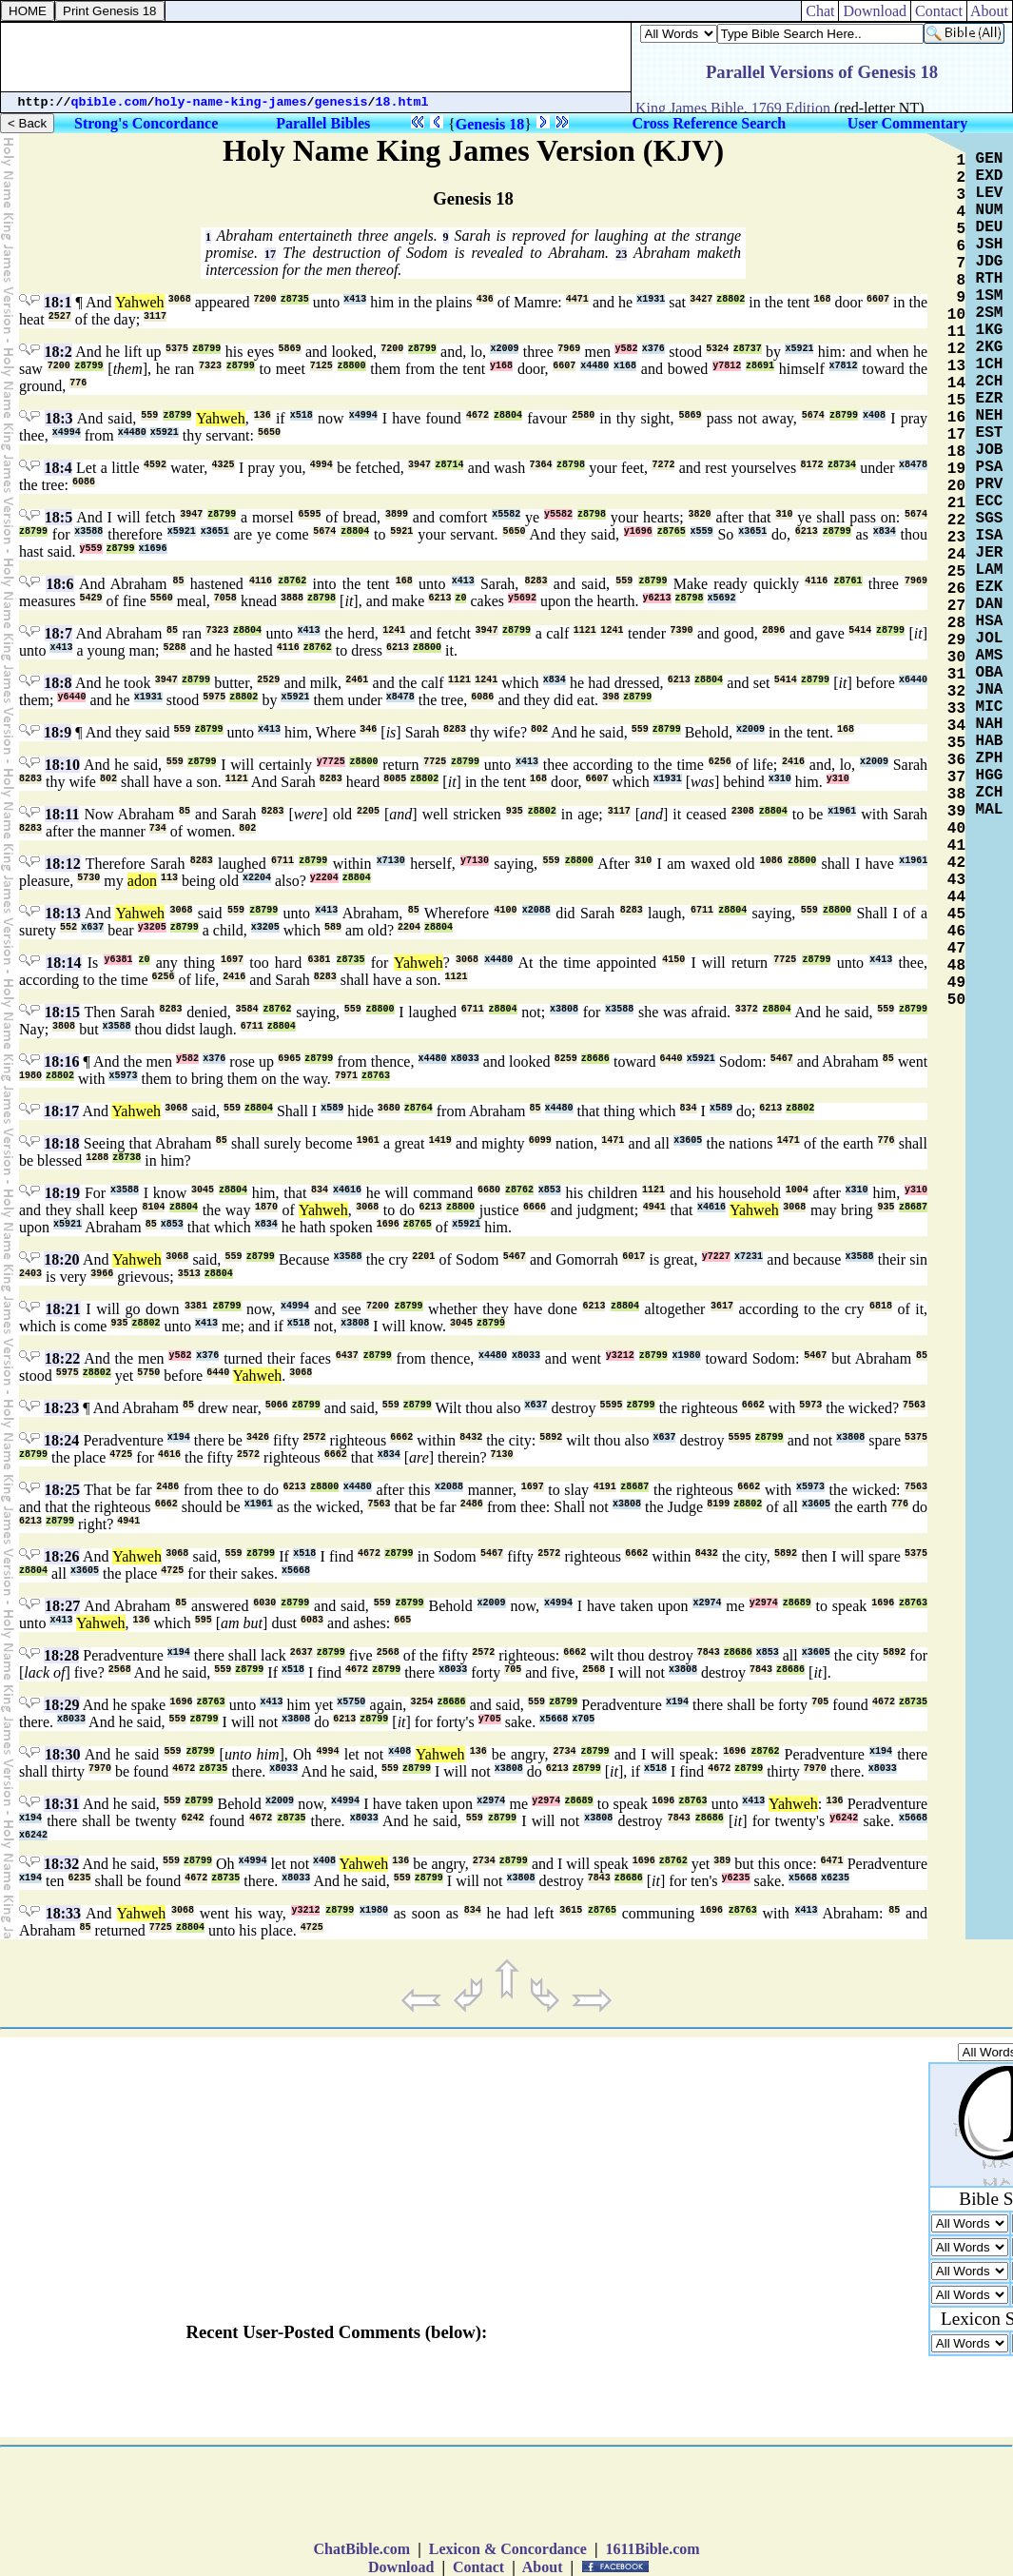  Describe the element at coordinates (62, 1490) in the screenshot. I see `18:25` at that location.